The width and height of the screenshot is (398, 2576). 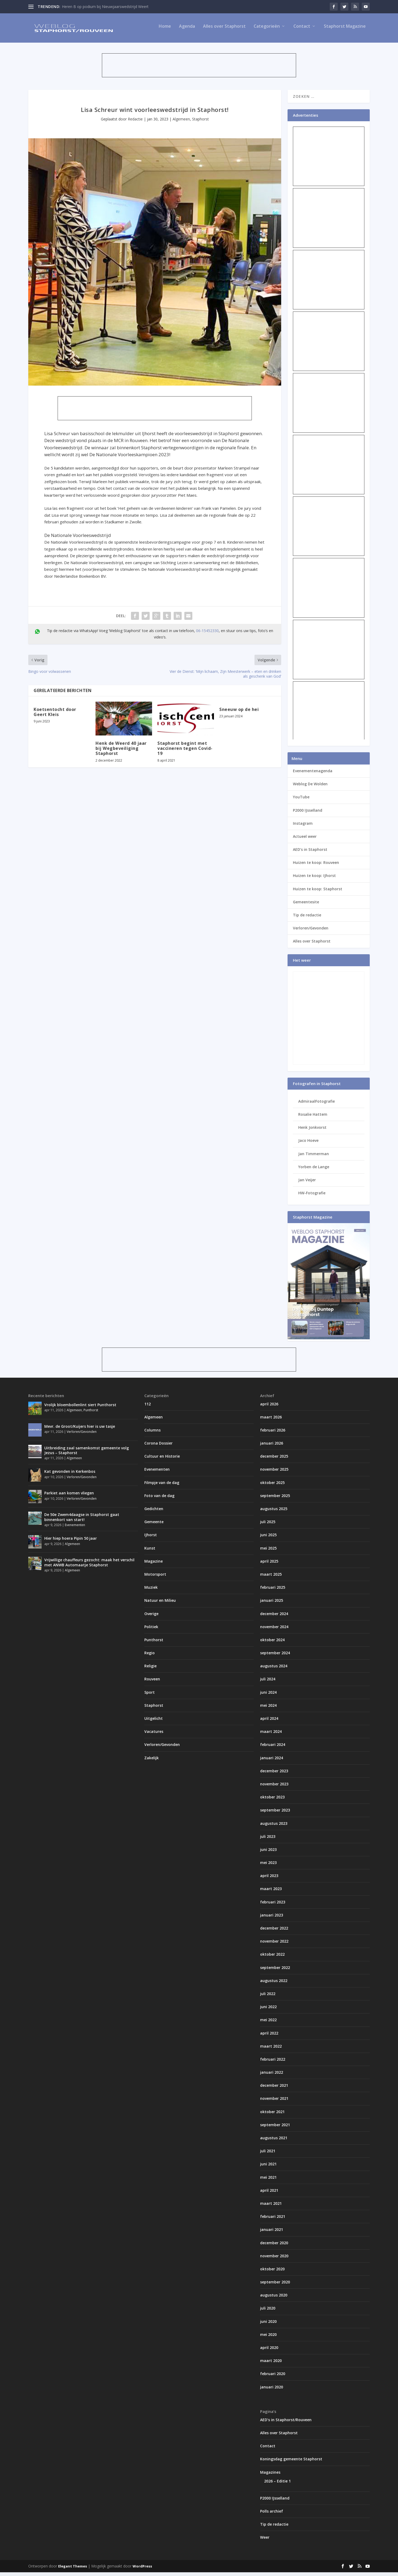 I want to click on maart 2024, so click(x=271, y=1735).